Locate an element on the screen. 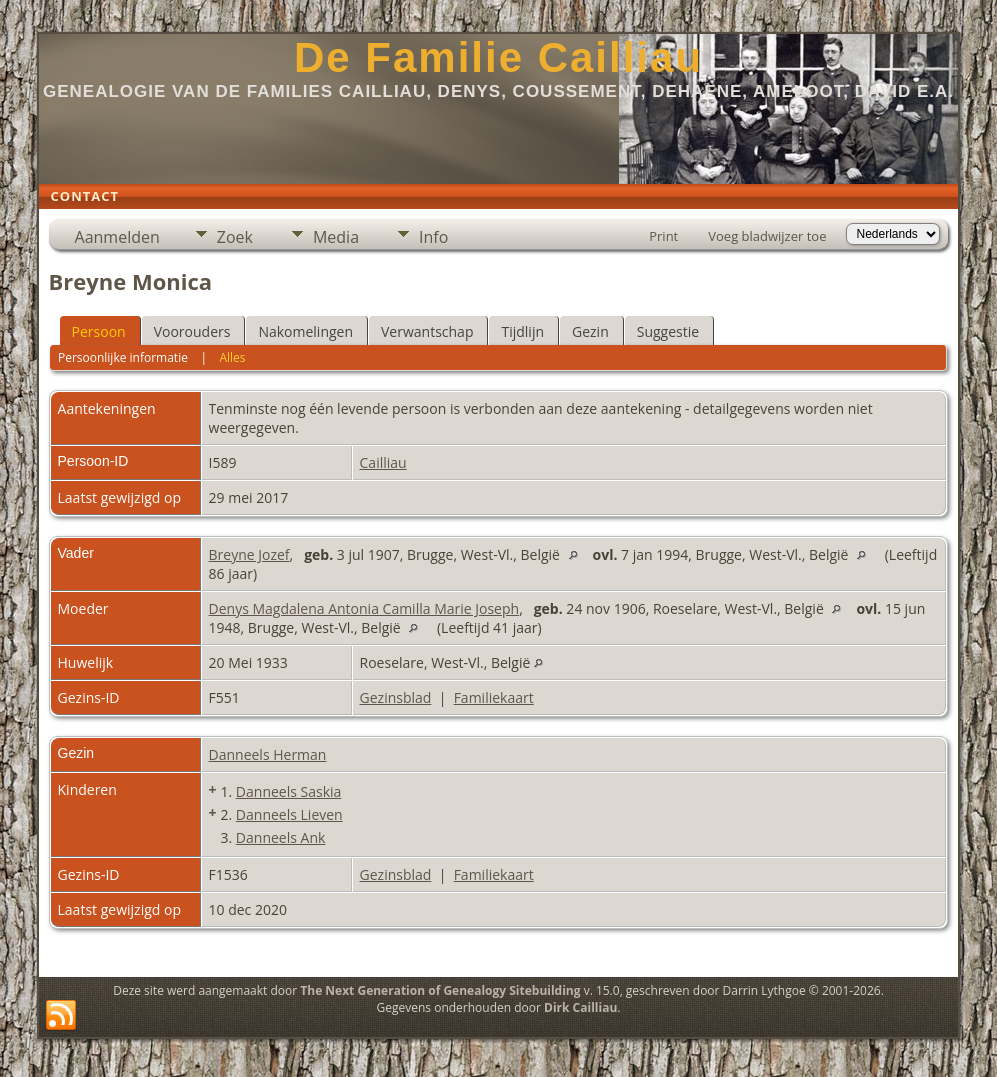  Danneels Saskia is located at coordinates (288, 791).